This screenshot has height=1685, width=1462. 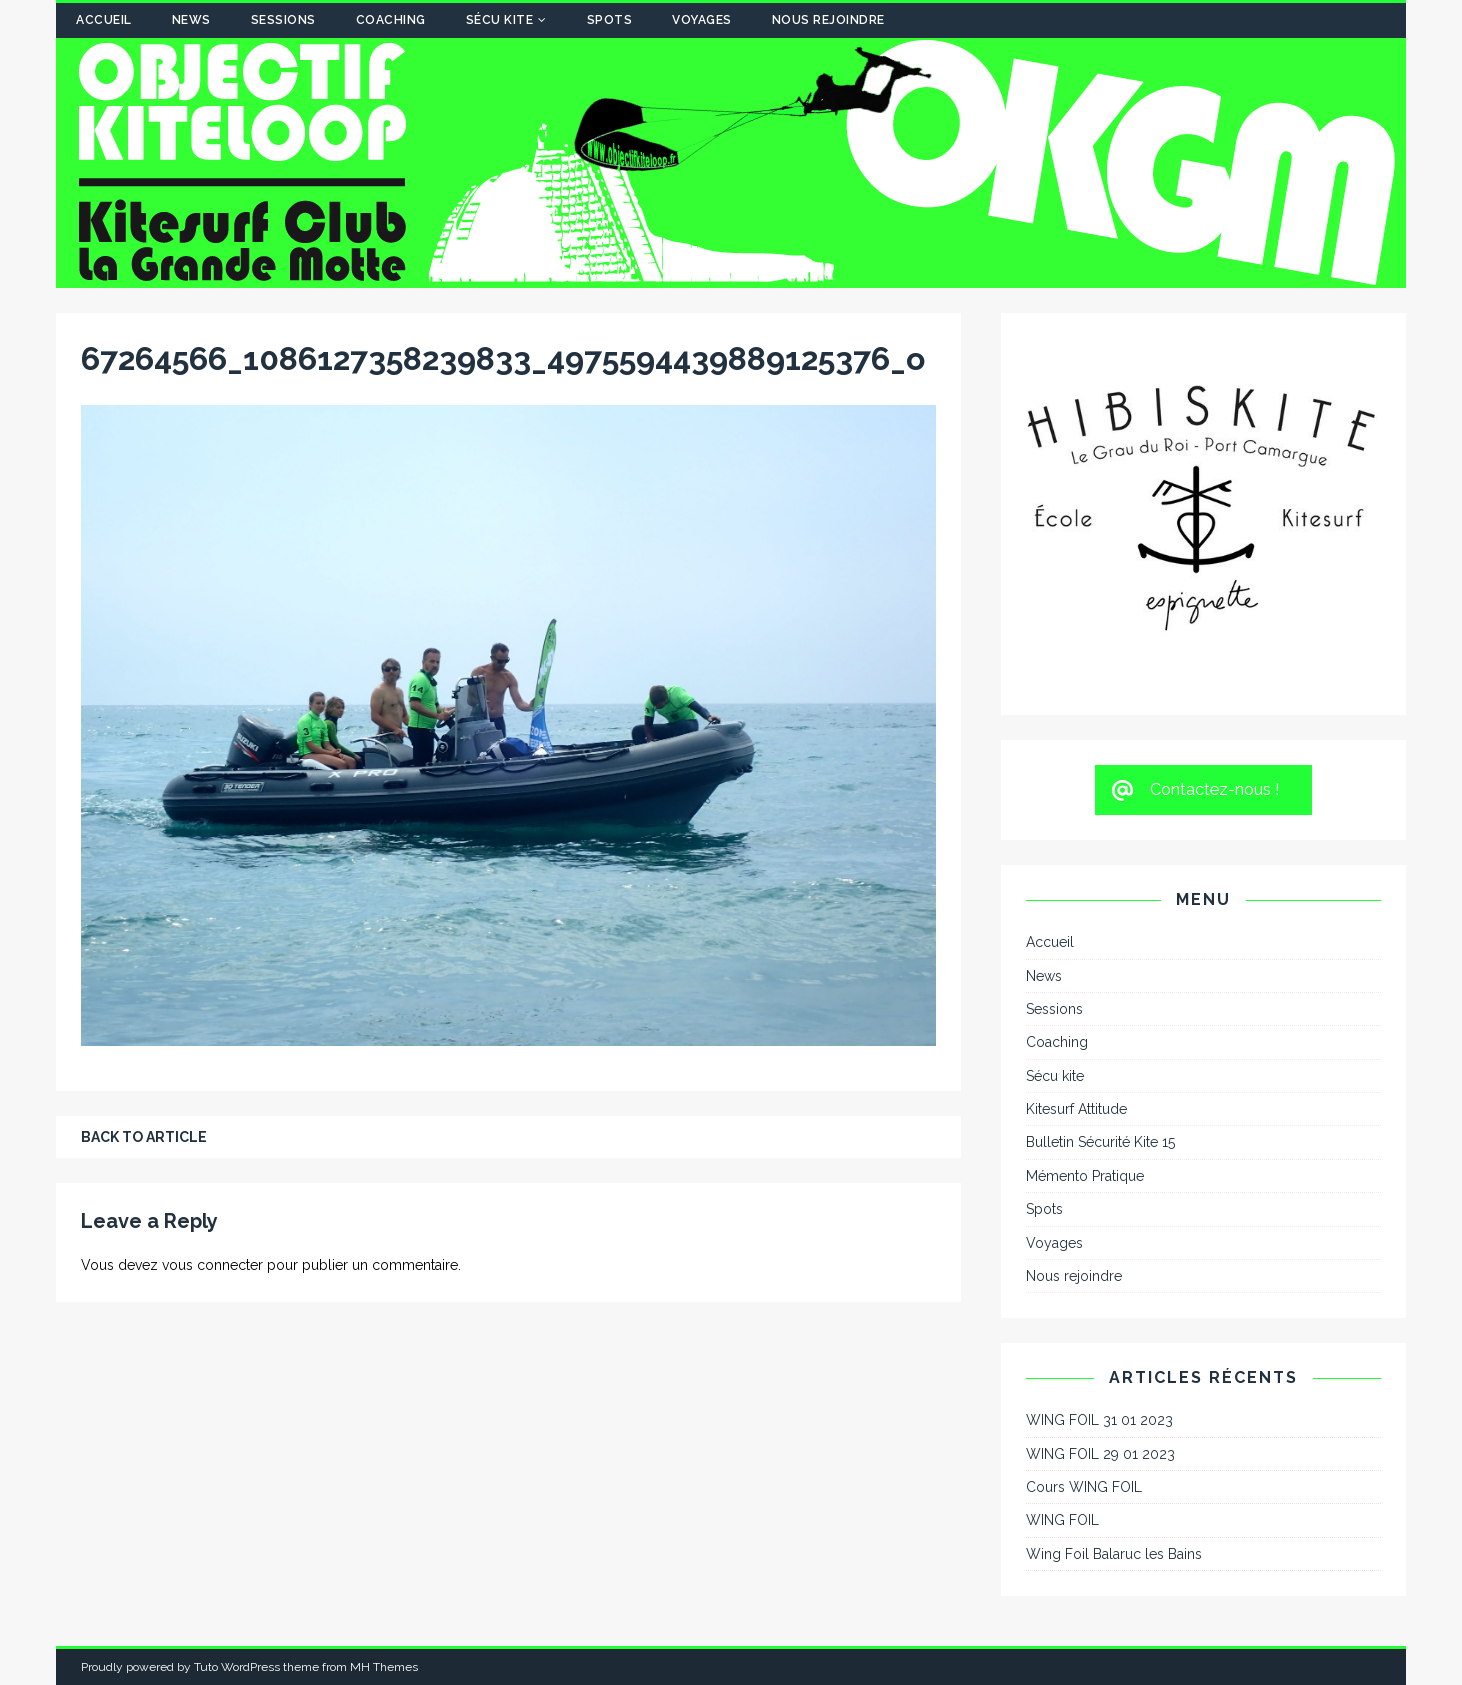 What do you see at coordinates (104, 20) in the screenshot?
I see `Accueil` at bounding box center [104, 20].